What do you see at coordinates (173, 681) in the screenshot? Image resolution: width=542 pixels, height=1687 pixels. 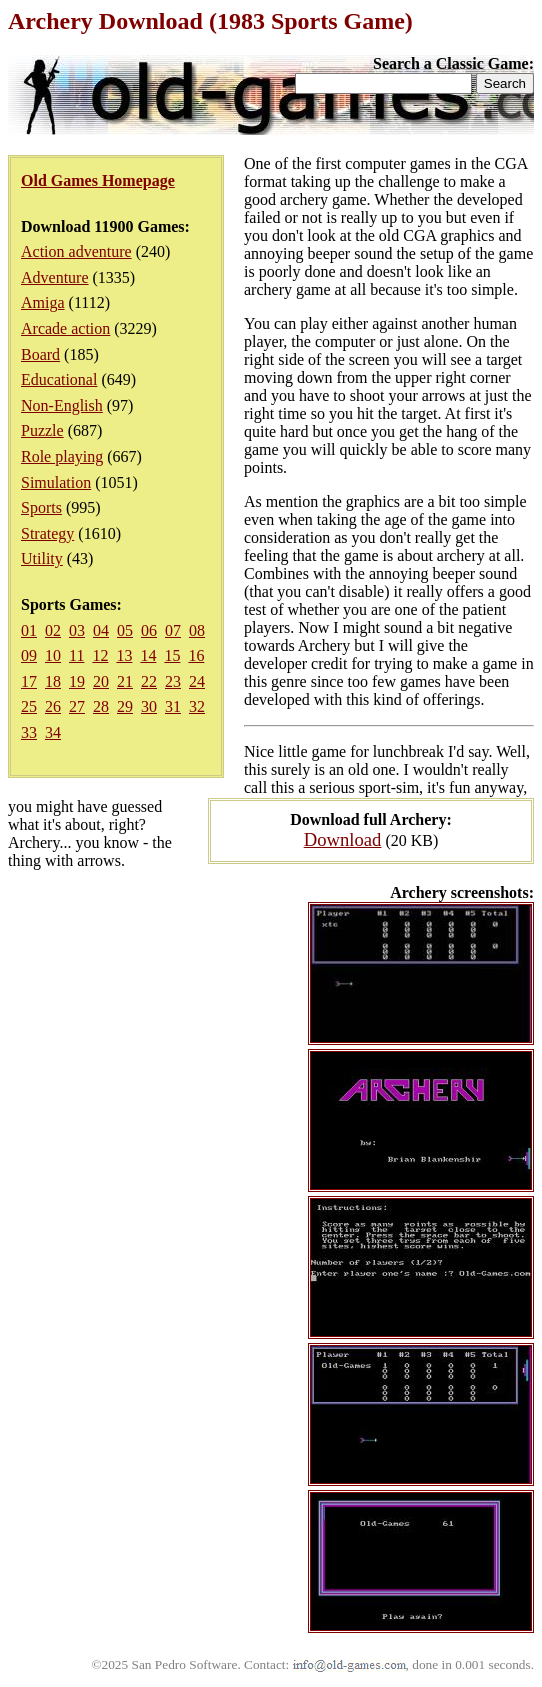 I see `23` at bounding box center [173, 681].